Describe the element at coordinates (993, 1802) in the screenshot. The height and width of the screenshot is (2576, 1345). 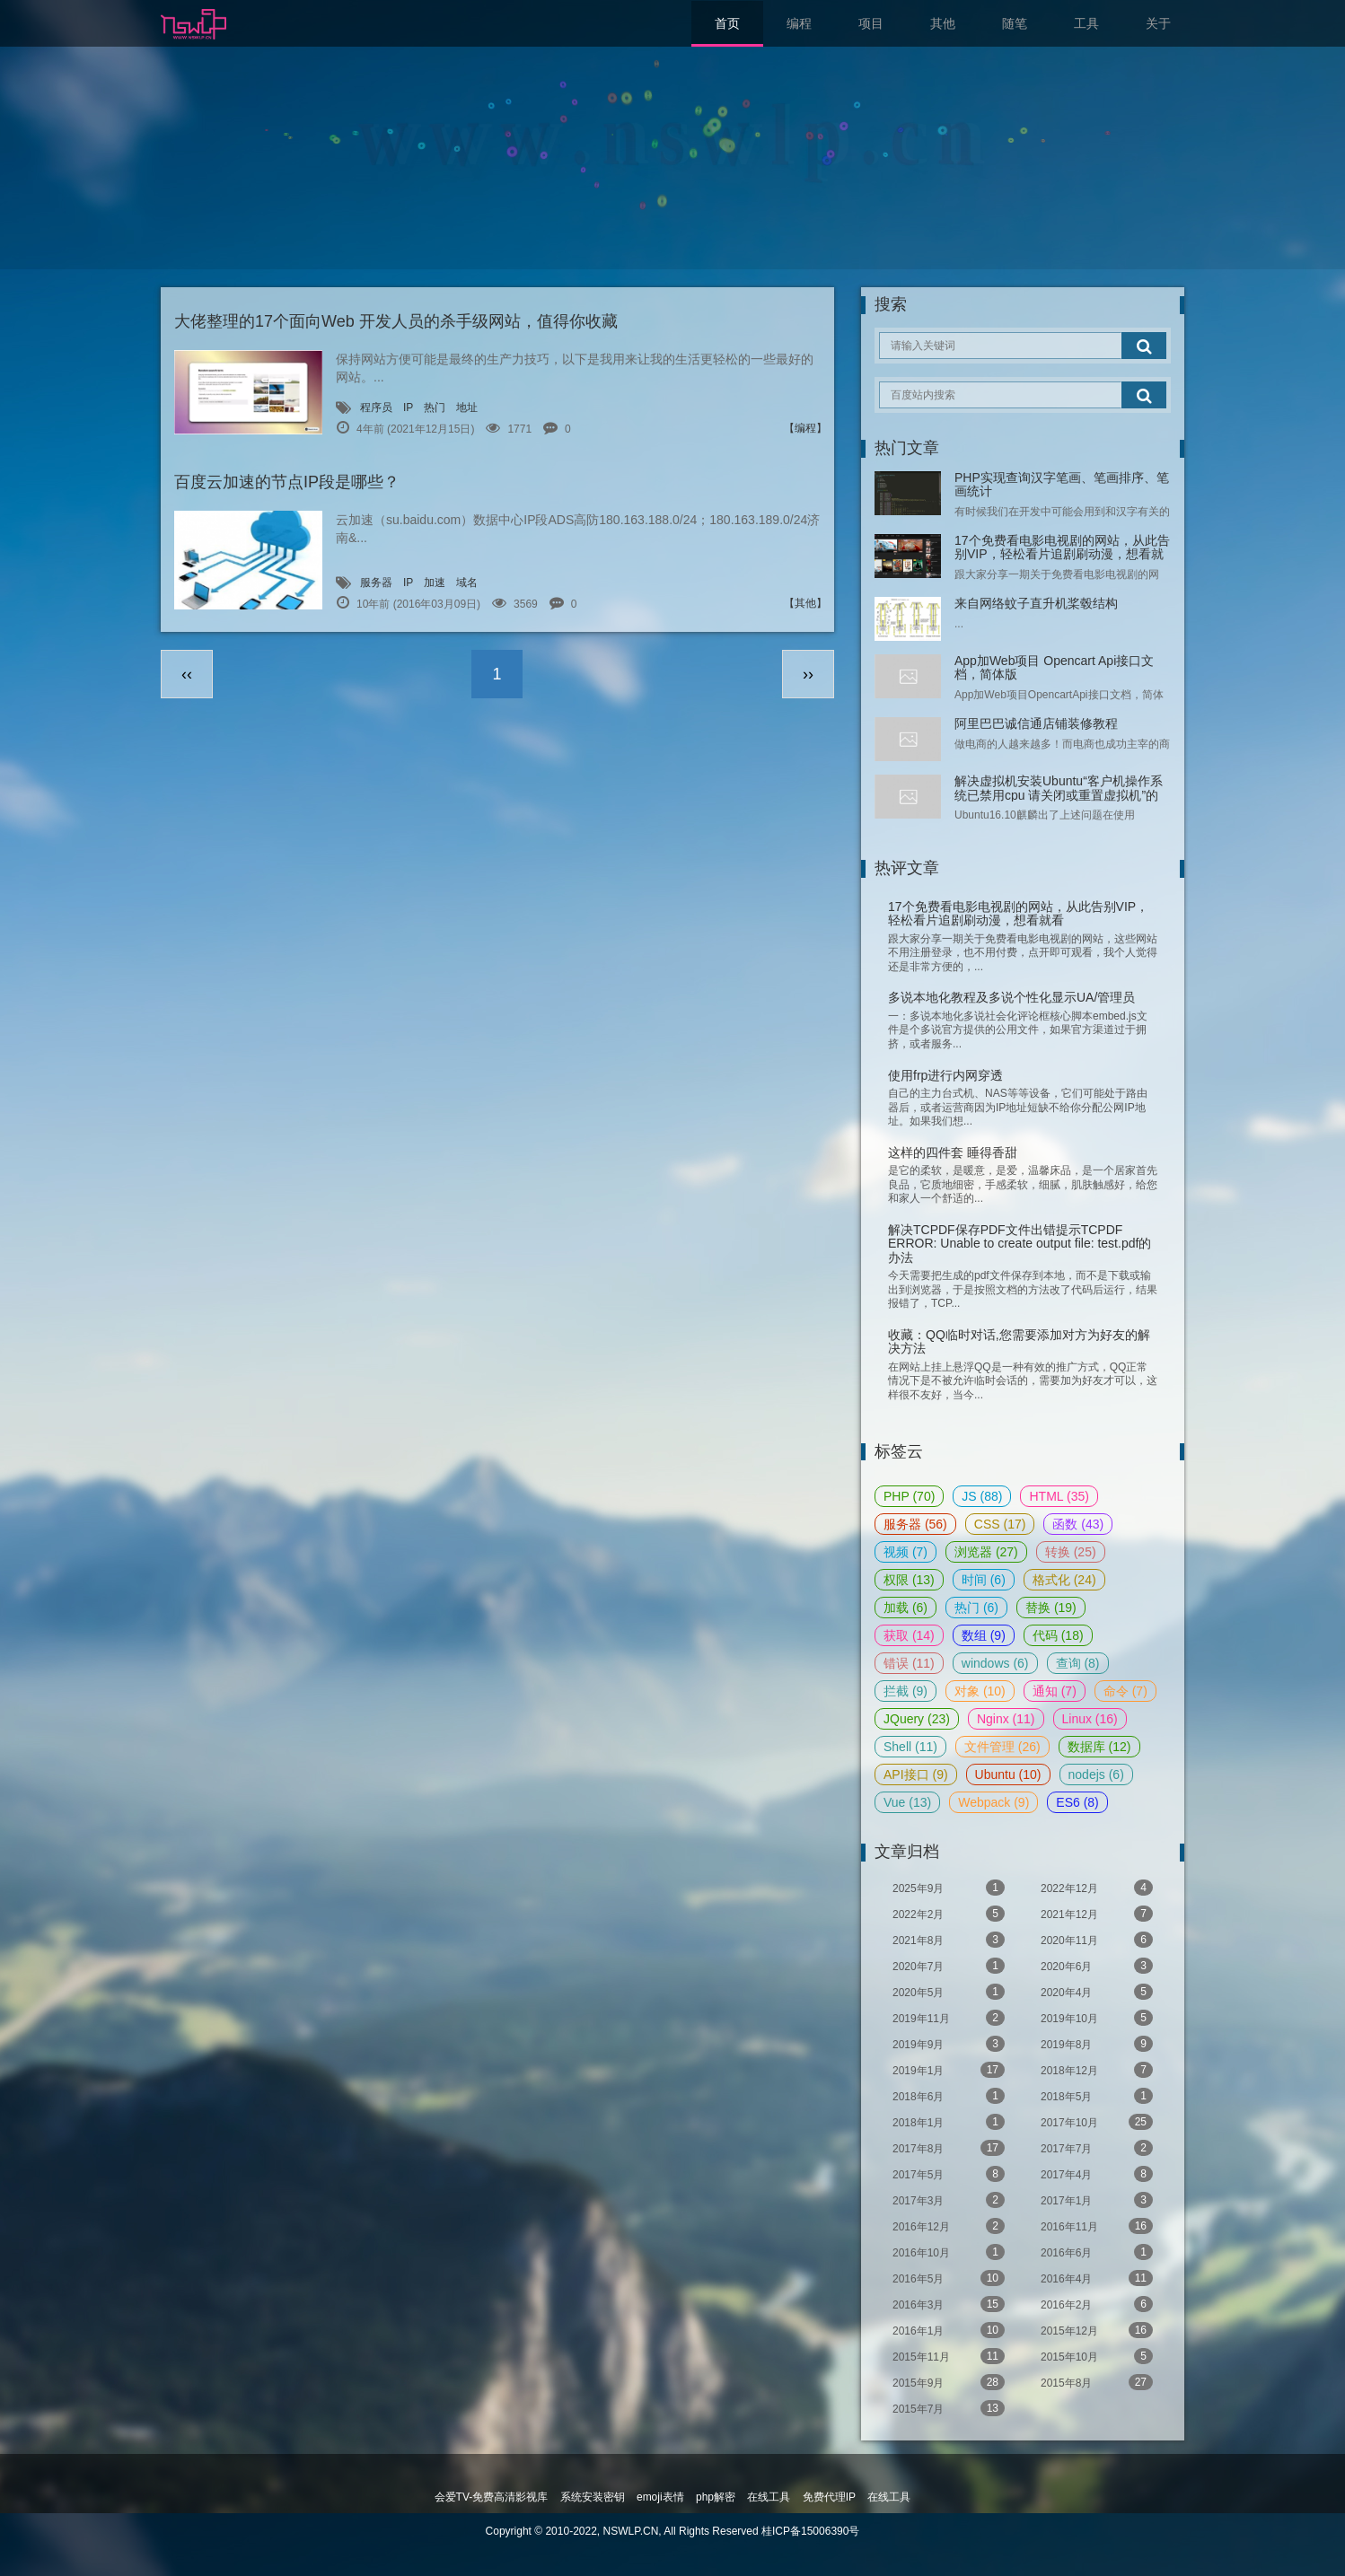
I see `Webpack` at that location.